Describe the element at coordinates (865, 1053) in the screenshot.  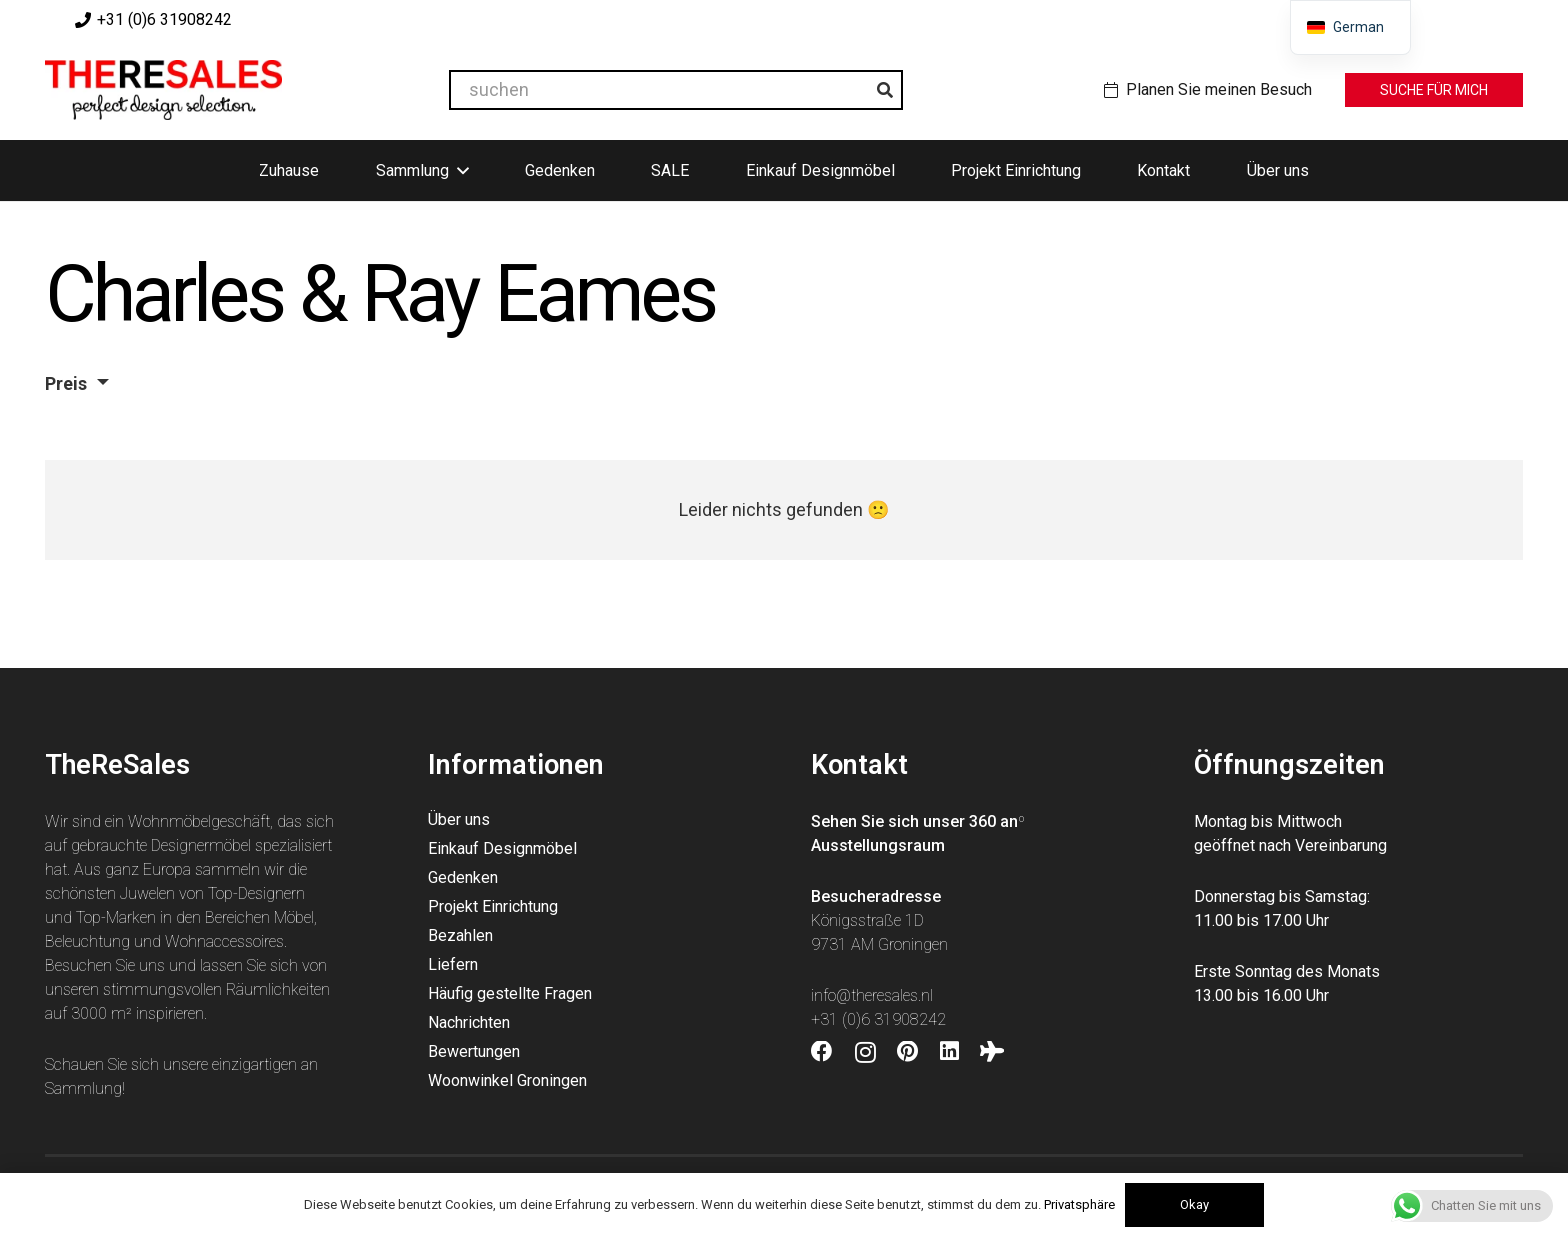
I see `[Instagram]` at that location.